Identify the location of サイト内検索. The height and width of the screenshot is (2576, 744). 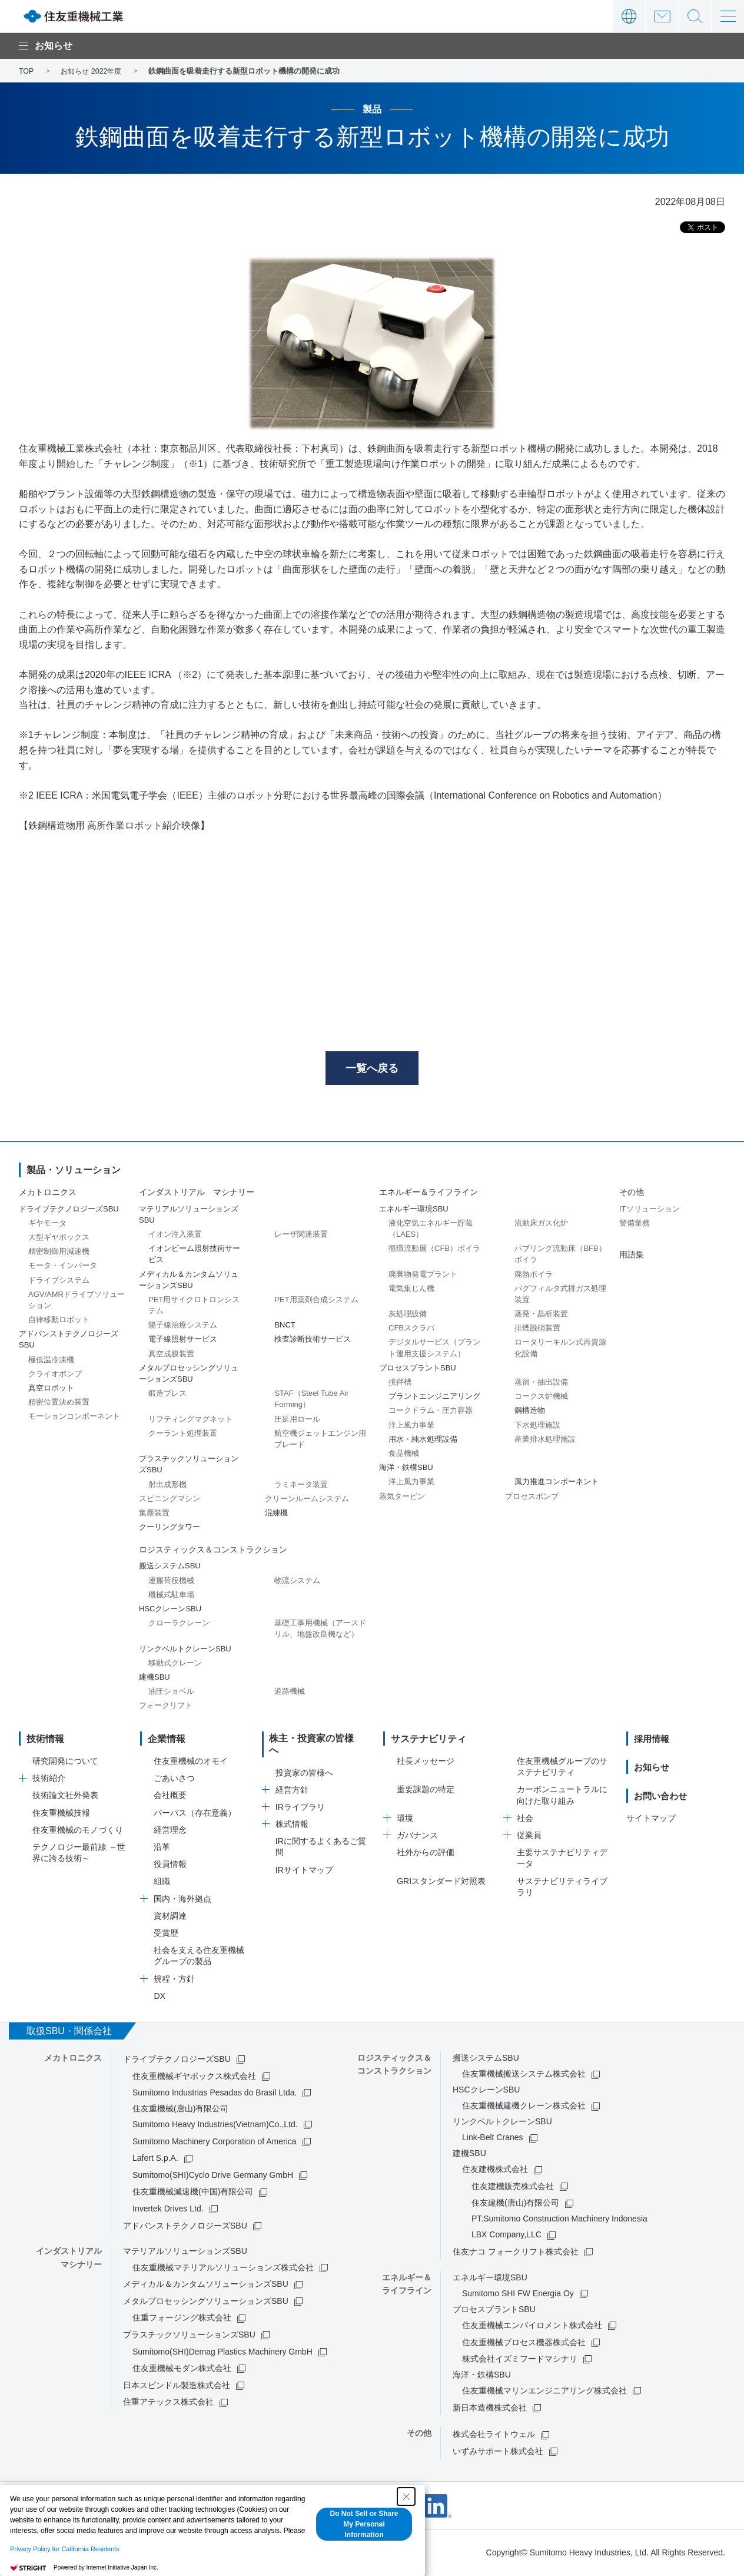
(695, 16).